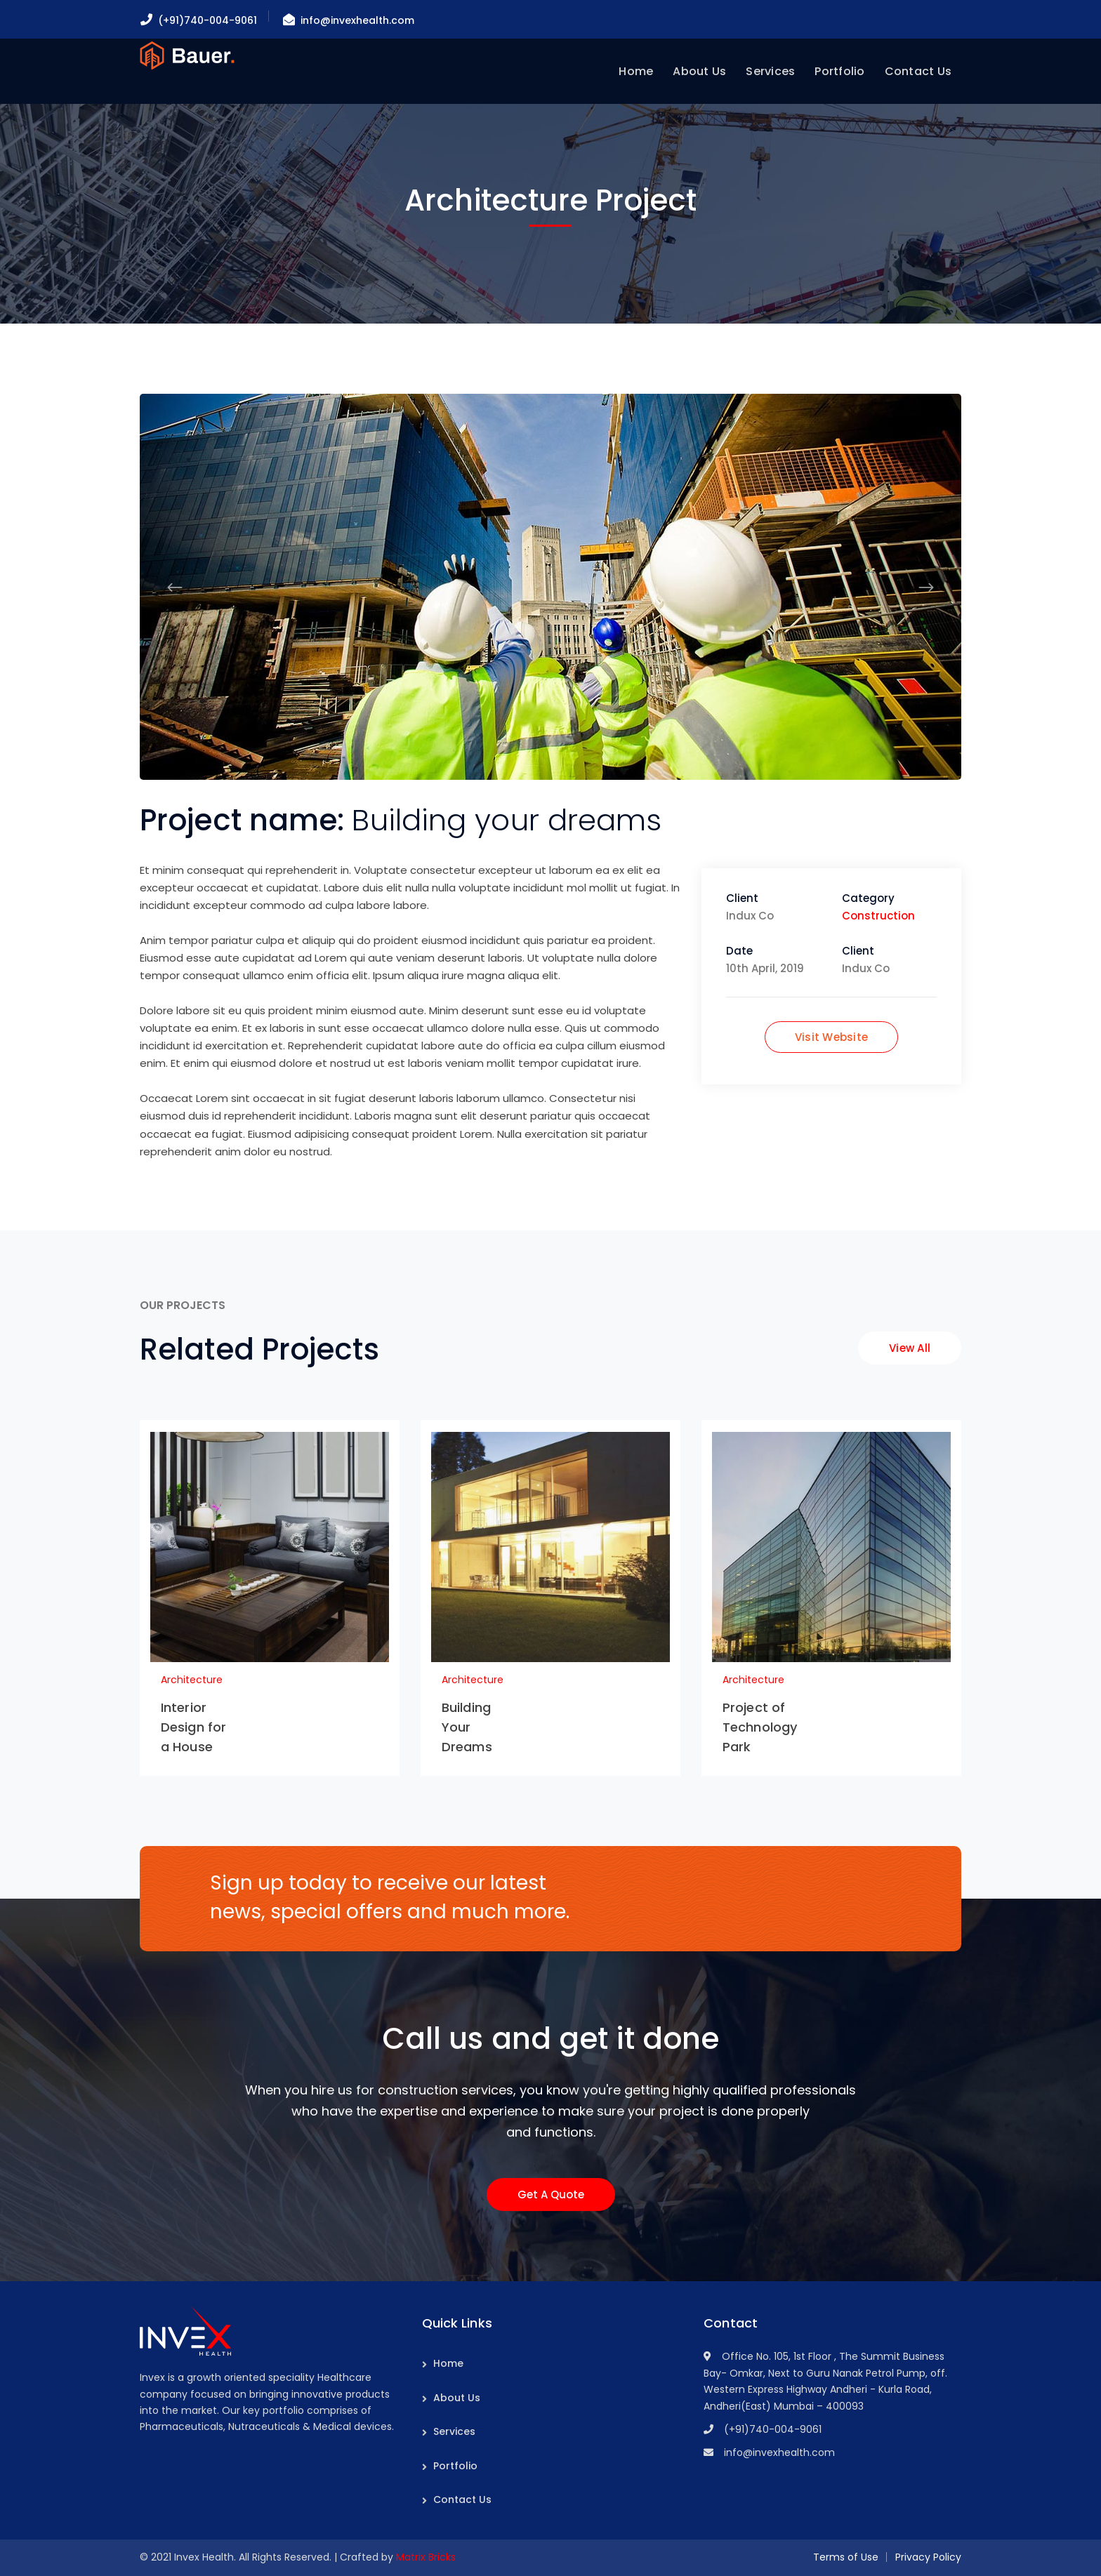  What do you see at coordinates (456, 2398) in the screenshot?
I see `About Us` at bounding box center [456, 2398].